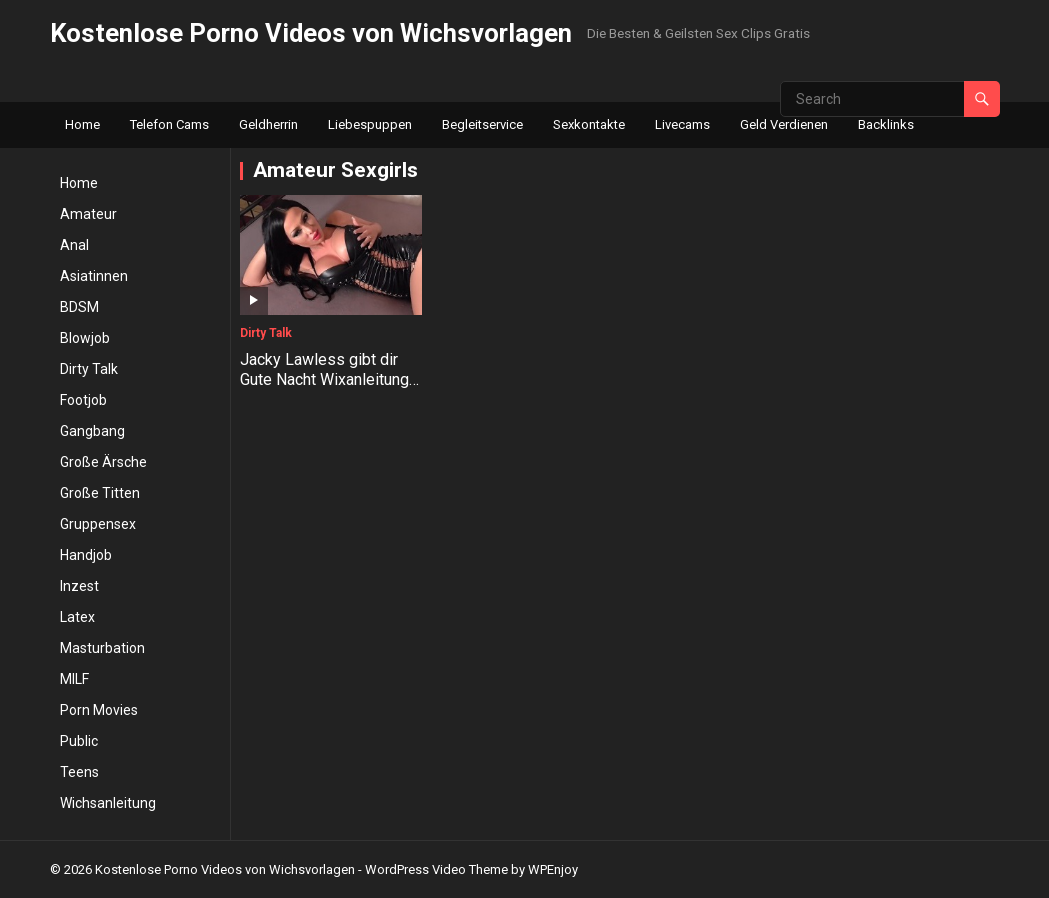 This screenshot has height=898, width=1049. I want to click on Große Ärsche, so click(103, 462).